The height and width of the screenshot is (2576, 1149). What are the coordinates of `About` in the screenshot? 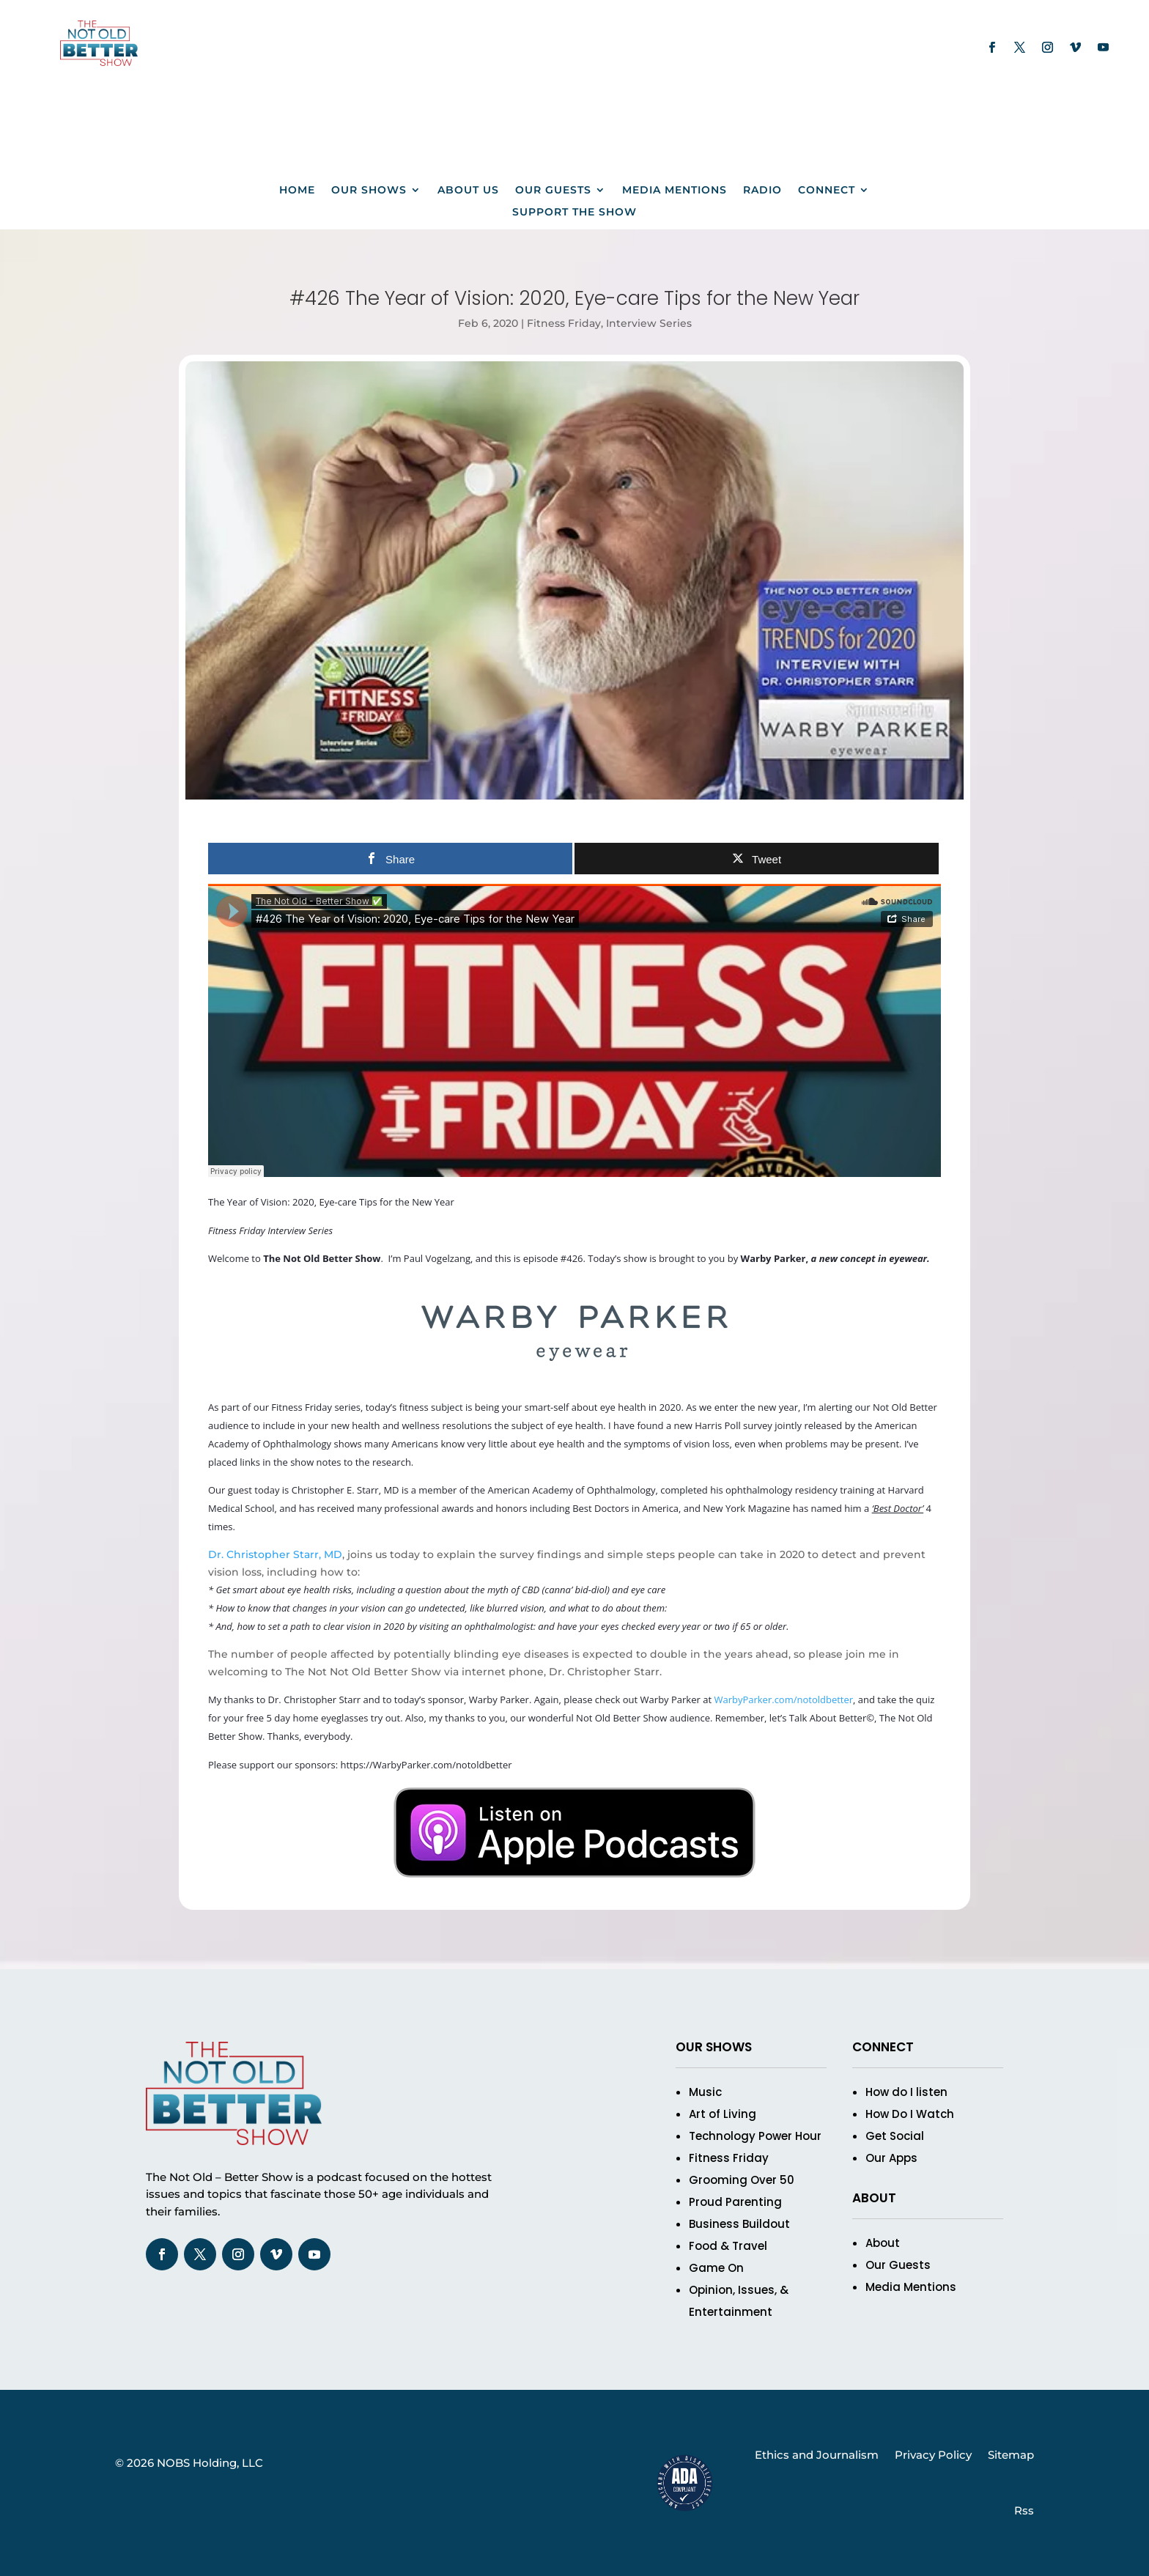 It's located at (882, 2243).